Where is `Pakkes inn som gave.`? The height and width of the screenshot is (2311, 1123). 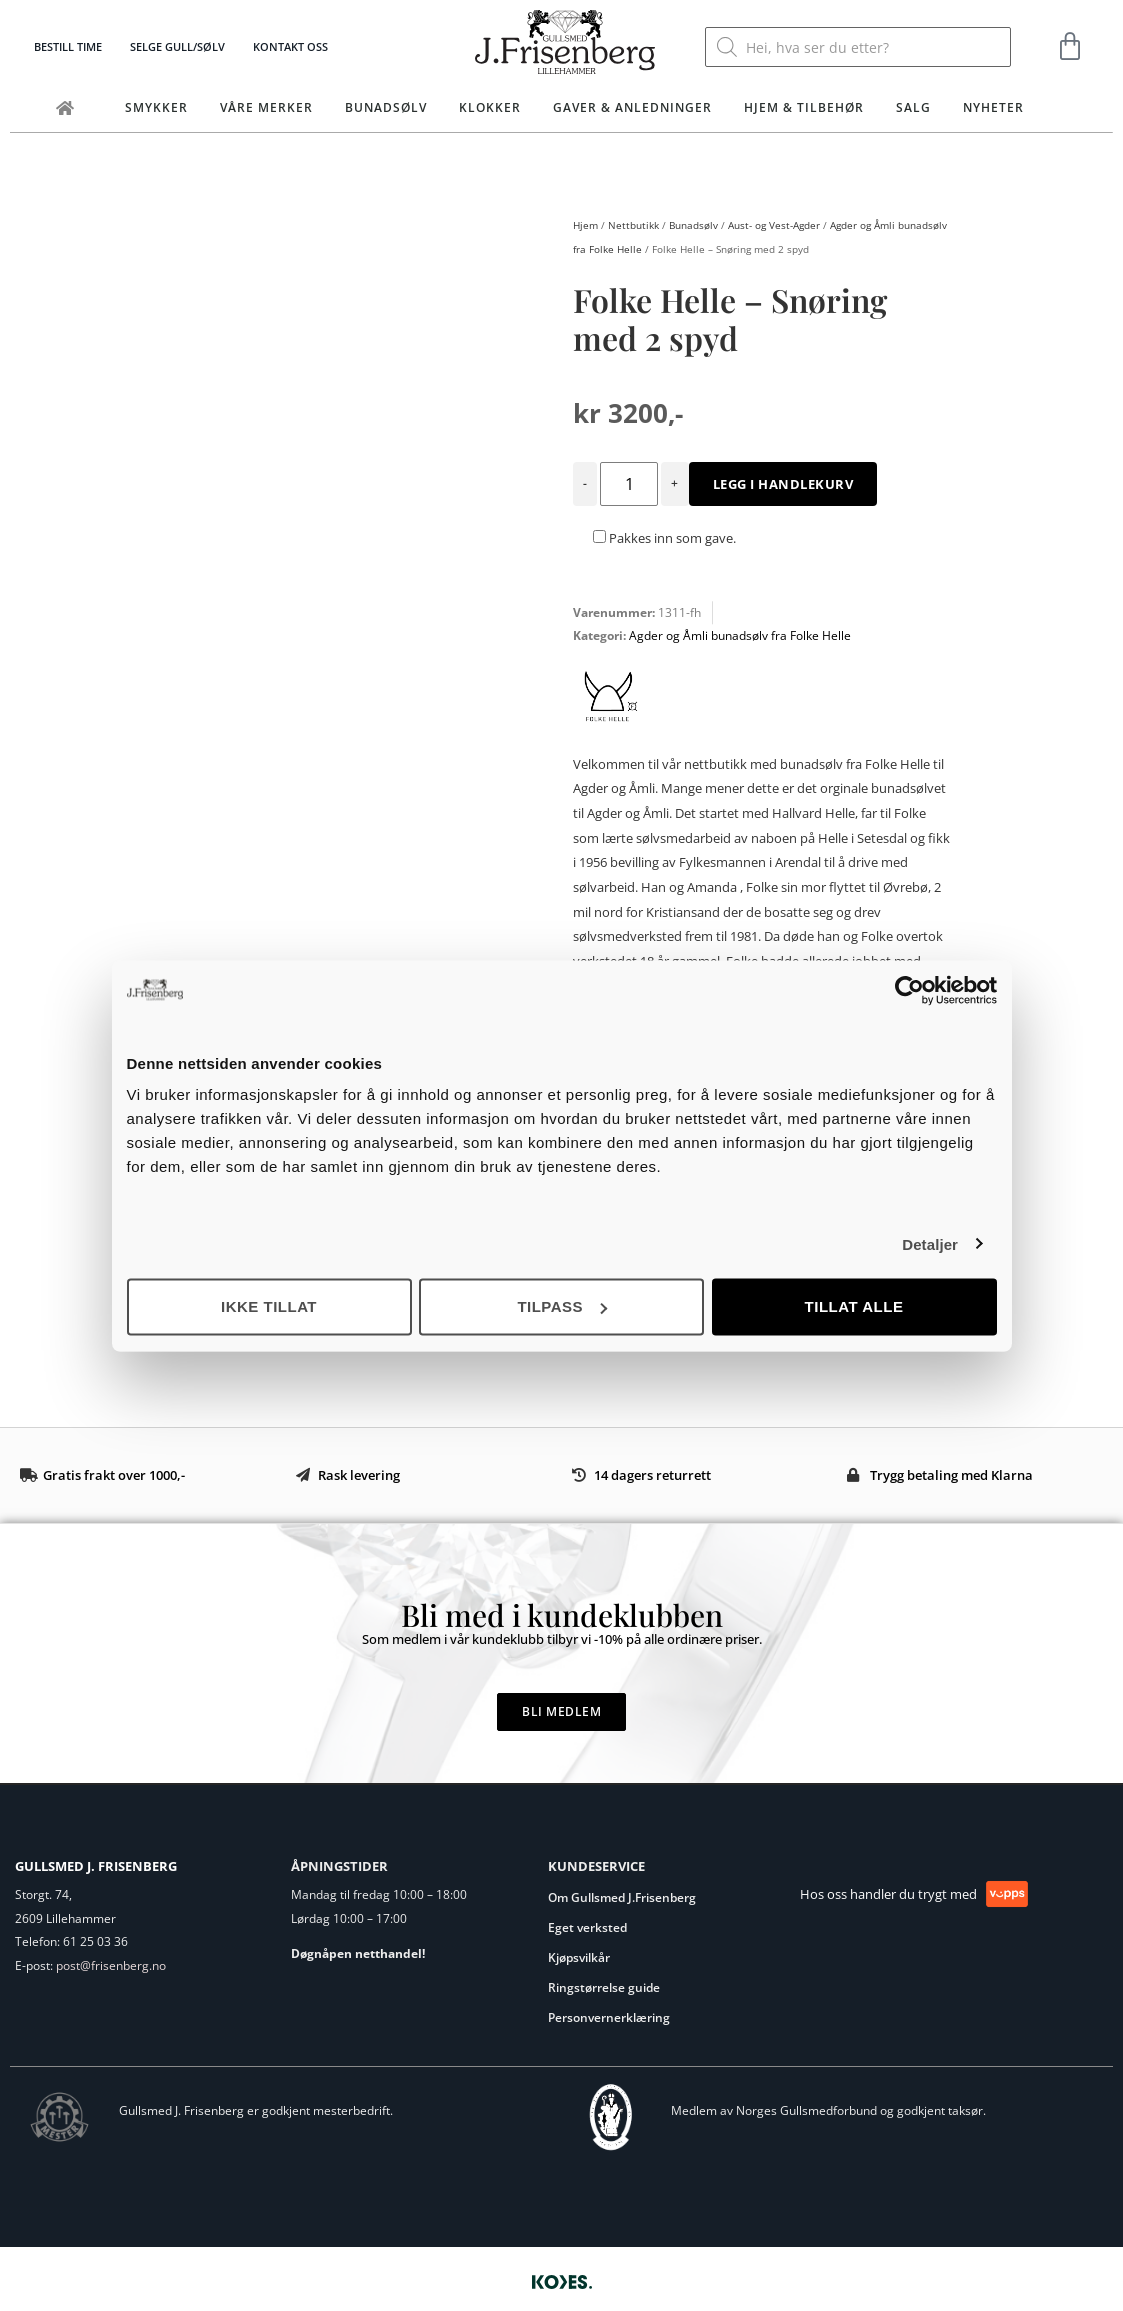 Pakkes inn som gave. is located at coordinates (664, 538).